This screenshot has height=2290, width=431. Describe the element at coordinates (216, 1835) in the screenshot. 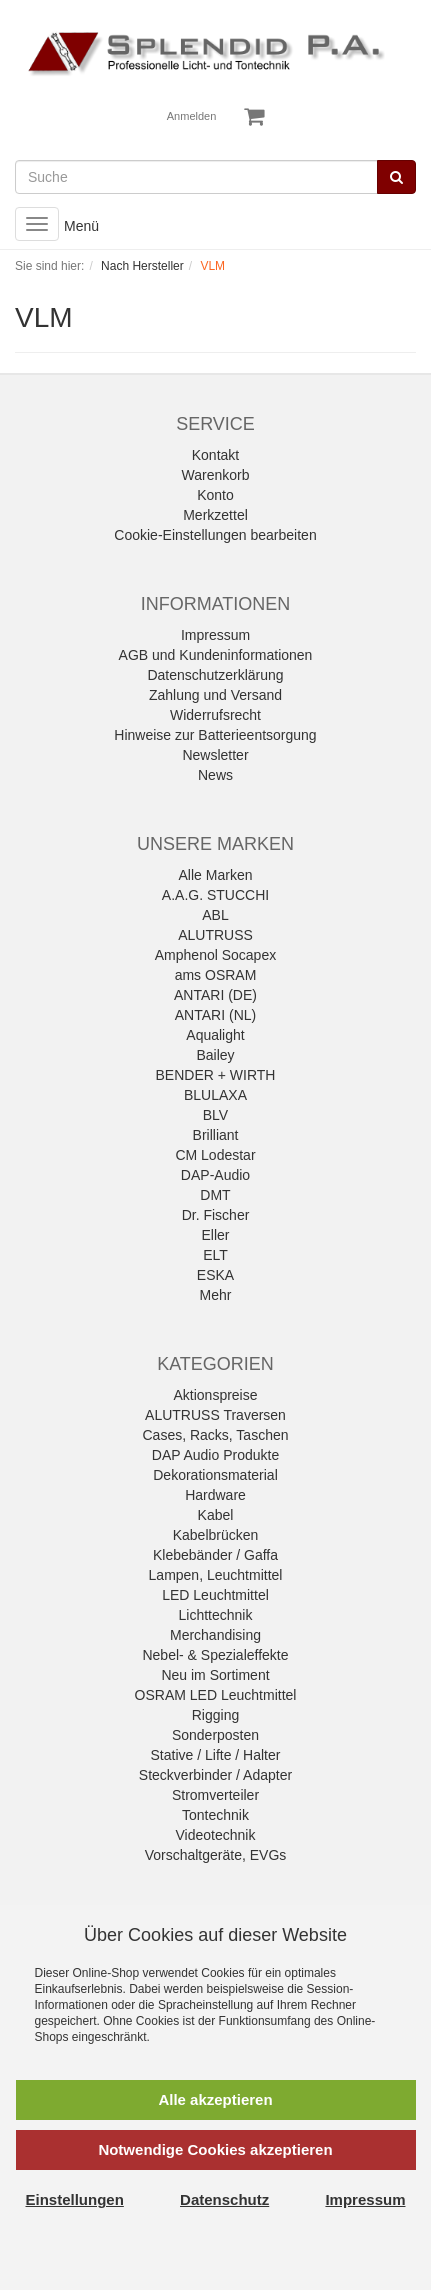

I see `Videotechnik` at that location.